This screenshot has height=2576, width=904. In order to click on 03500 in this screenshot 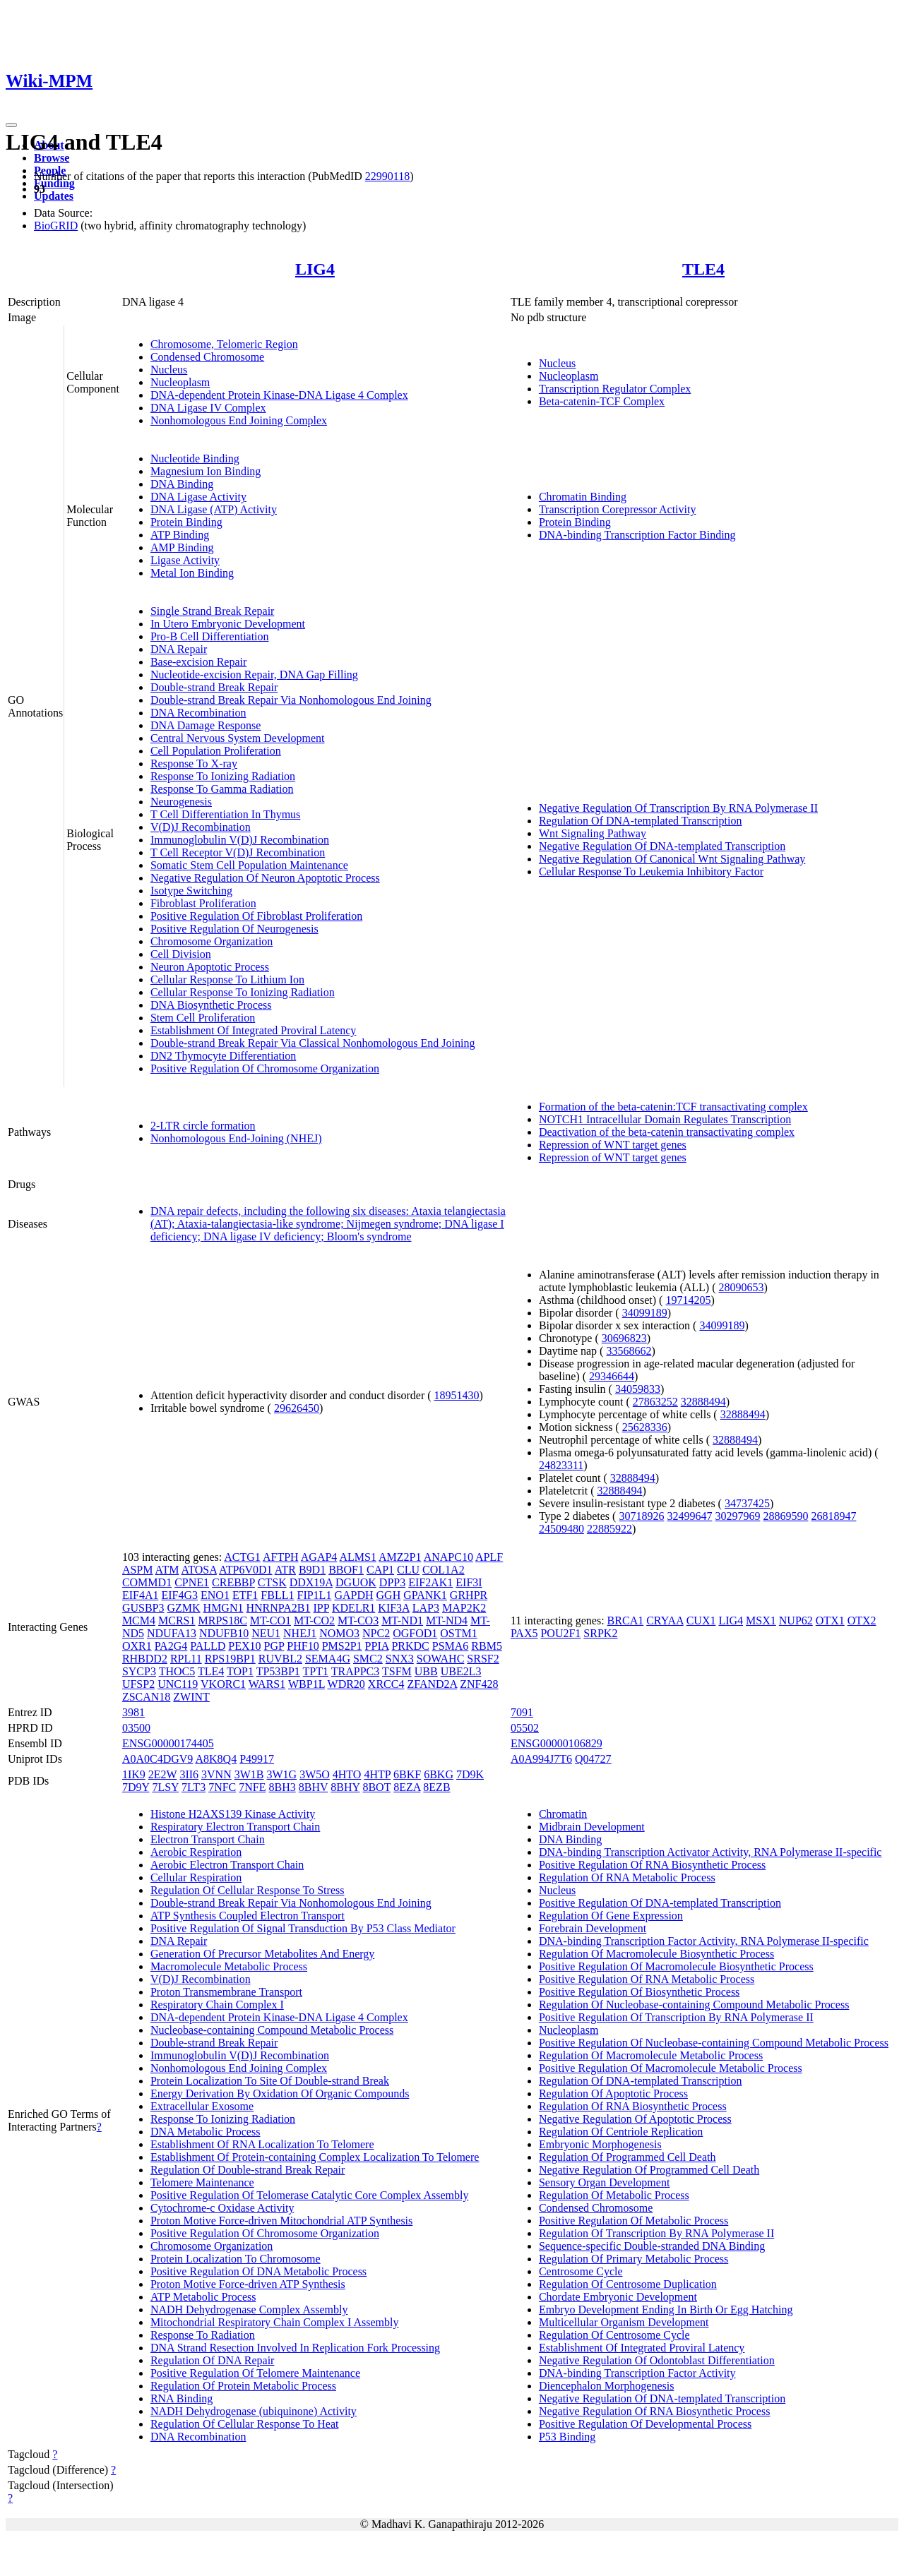, I will do `click(136, 1728)`.